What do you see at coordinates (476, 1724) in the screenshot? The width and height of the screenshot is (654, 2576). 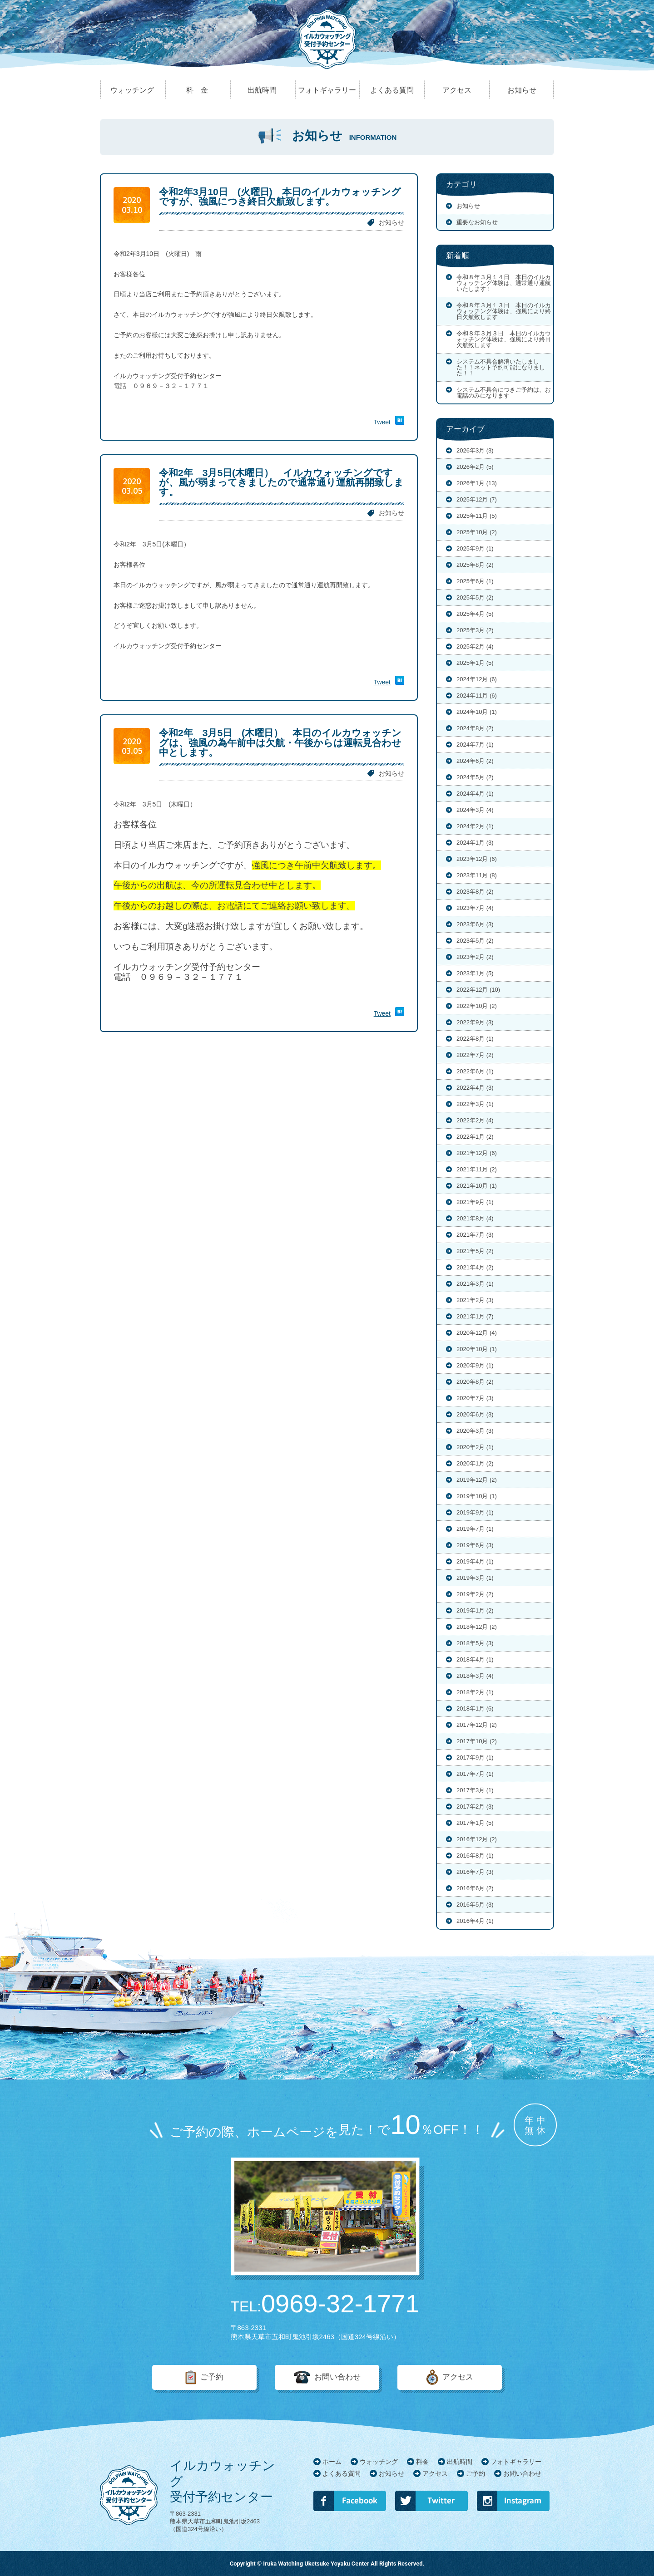 I see `2017年12月 (2)` at bounding box center [476, 1724].